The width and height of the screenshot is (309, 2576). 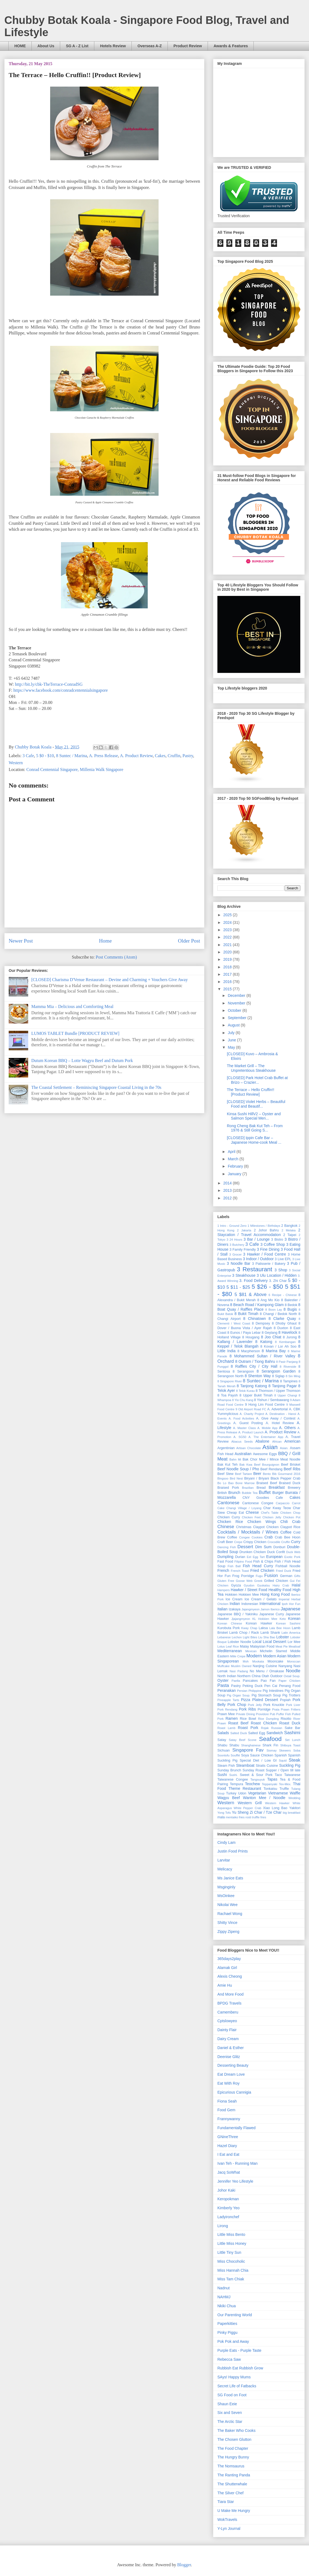 What do you see at coordinates (273, 1651) in the screenshot?
I see `Michelin Starred` at bounding box center [273, 1651].